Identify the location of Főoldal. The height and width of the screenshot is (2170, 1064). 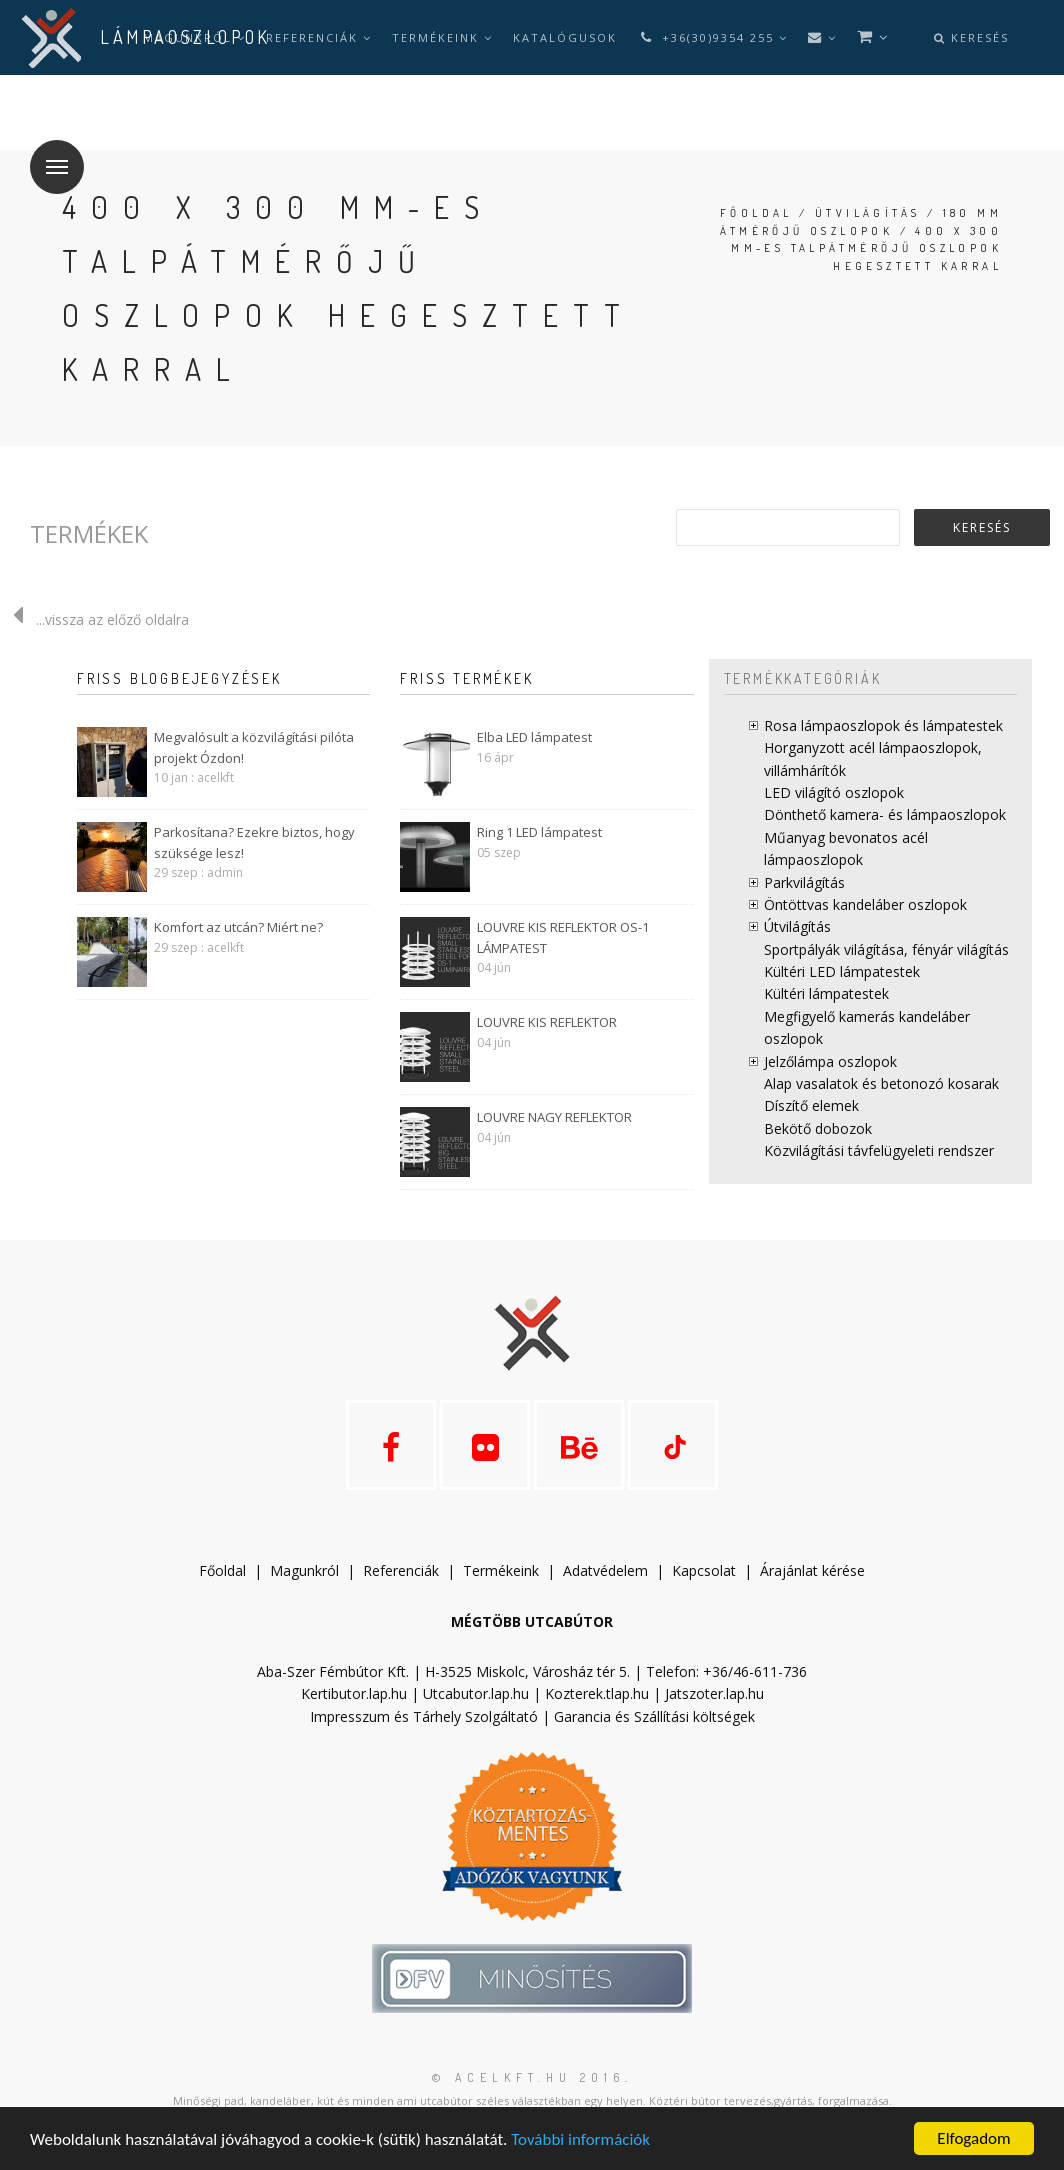
(756, 213).